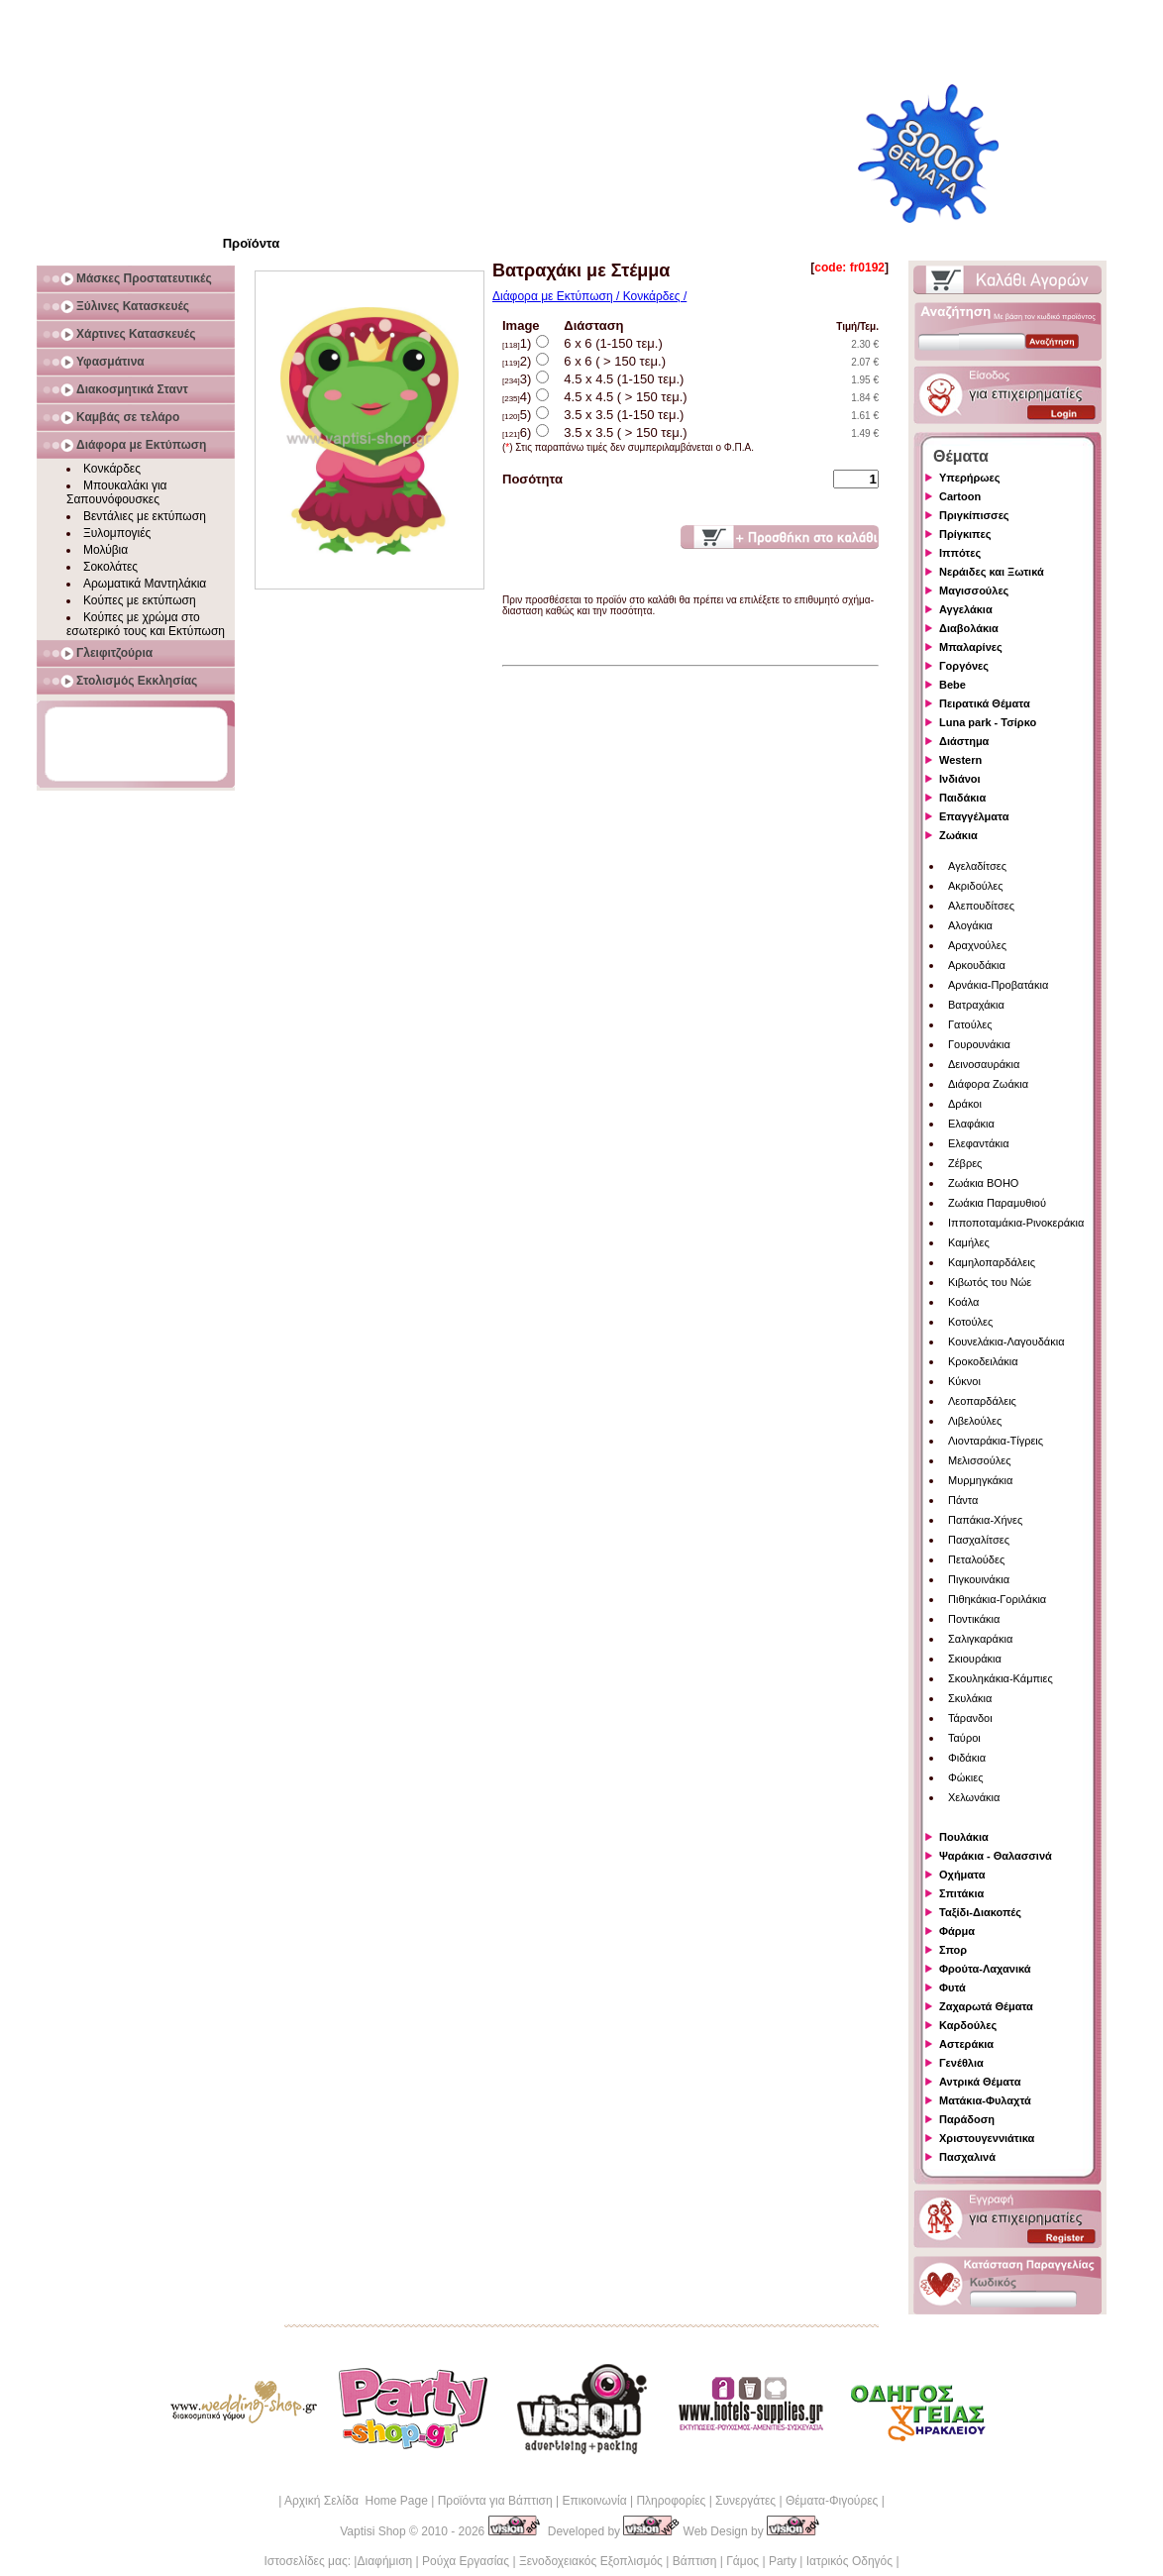 The image size is (1163, 2576). What do you see at coordinates (976, 1005) in the screenshot?
I see `Βατραχάκια` at bounding box center [976, 1005].